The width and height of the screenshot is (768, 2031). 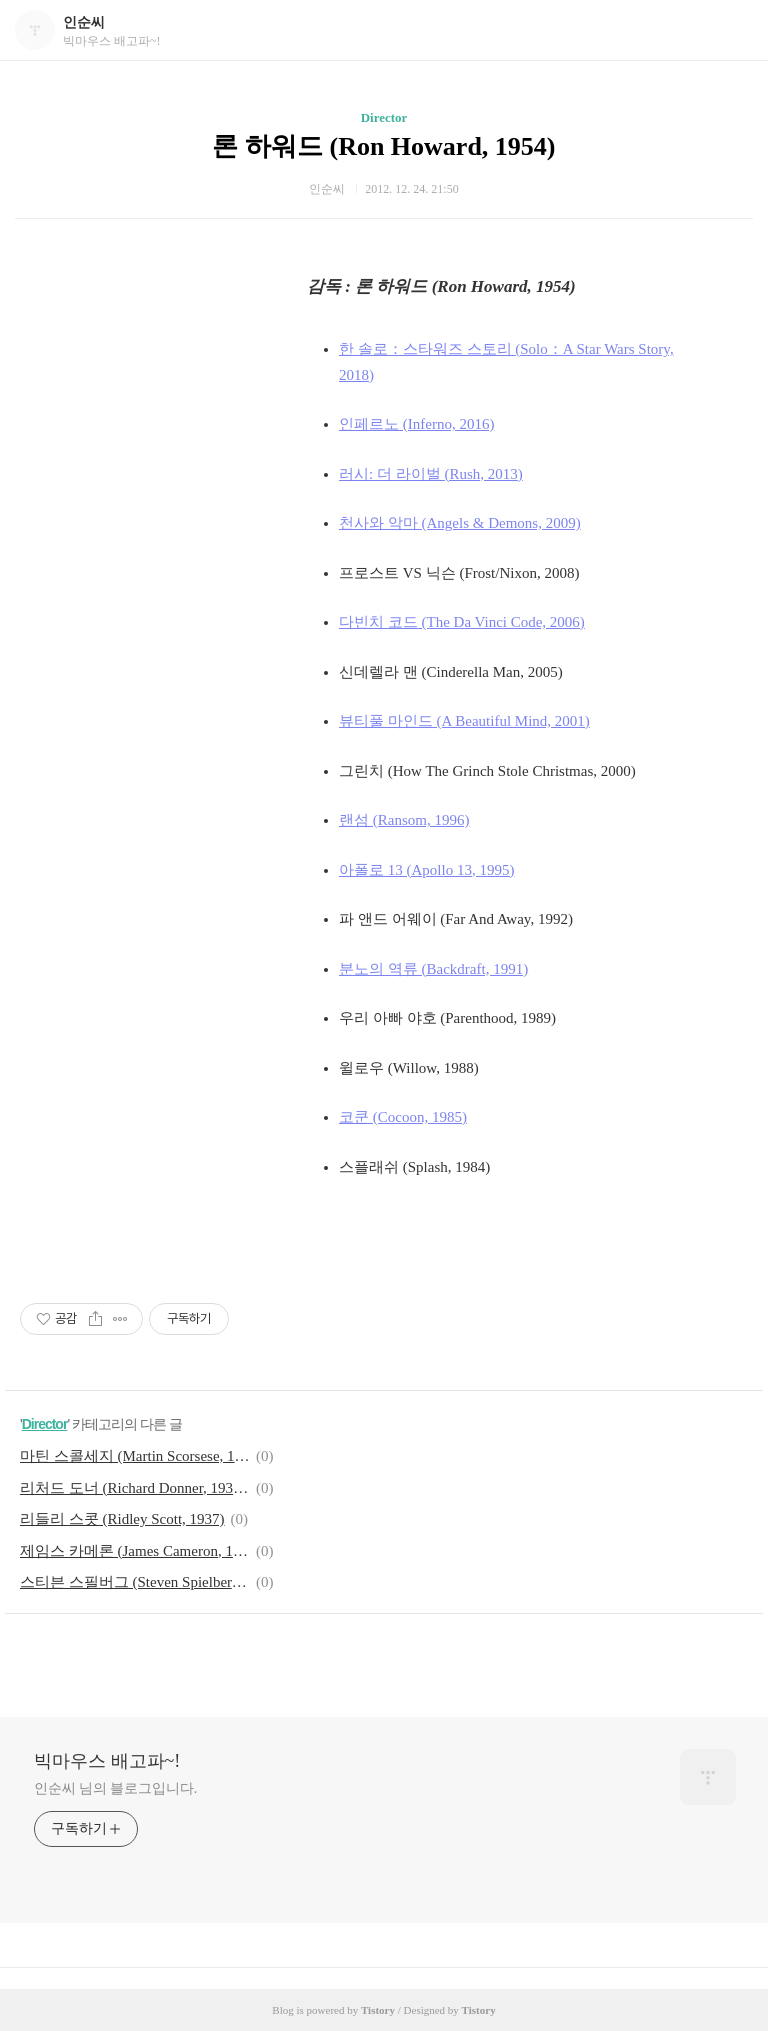 I want to click on 다빈치 코드 (The Da Vinci Code, 2006), so click(x=462, y=622).